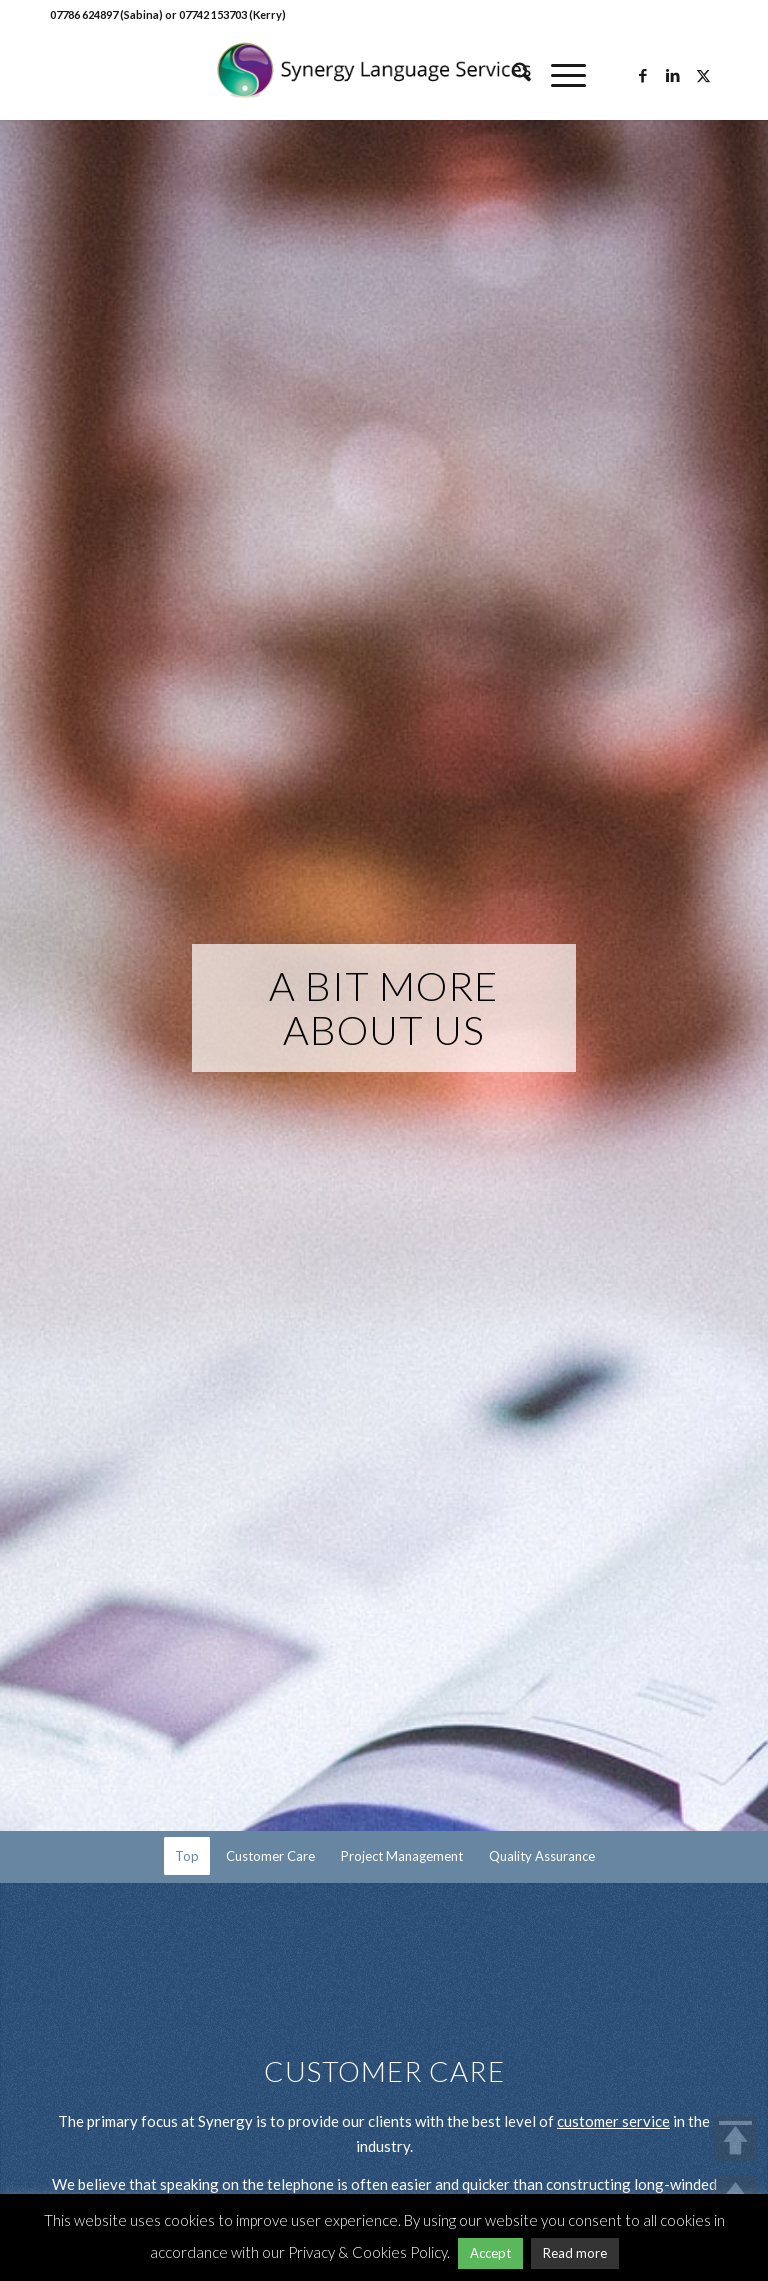  I want to click on Accept [button], so click(490, 2253).